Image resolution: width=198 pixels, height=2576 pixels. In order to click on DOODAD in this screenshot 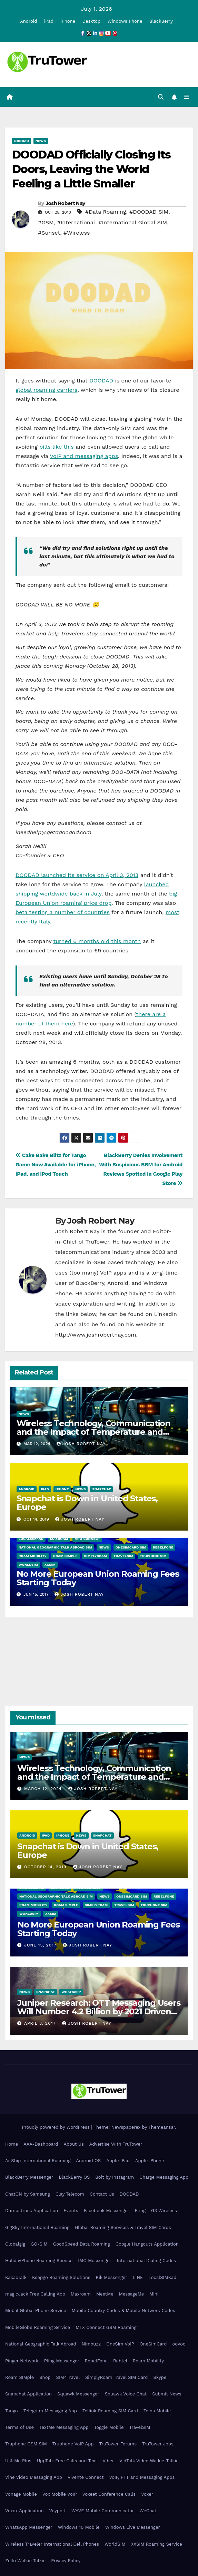, I will do `click(21, 141)`.